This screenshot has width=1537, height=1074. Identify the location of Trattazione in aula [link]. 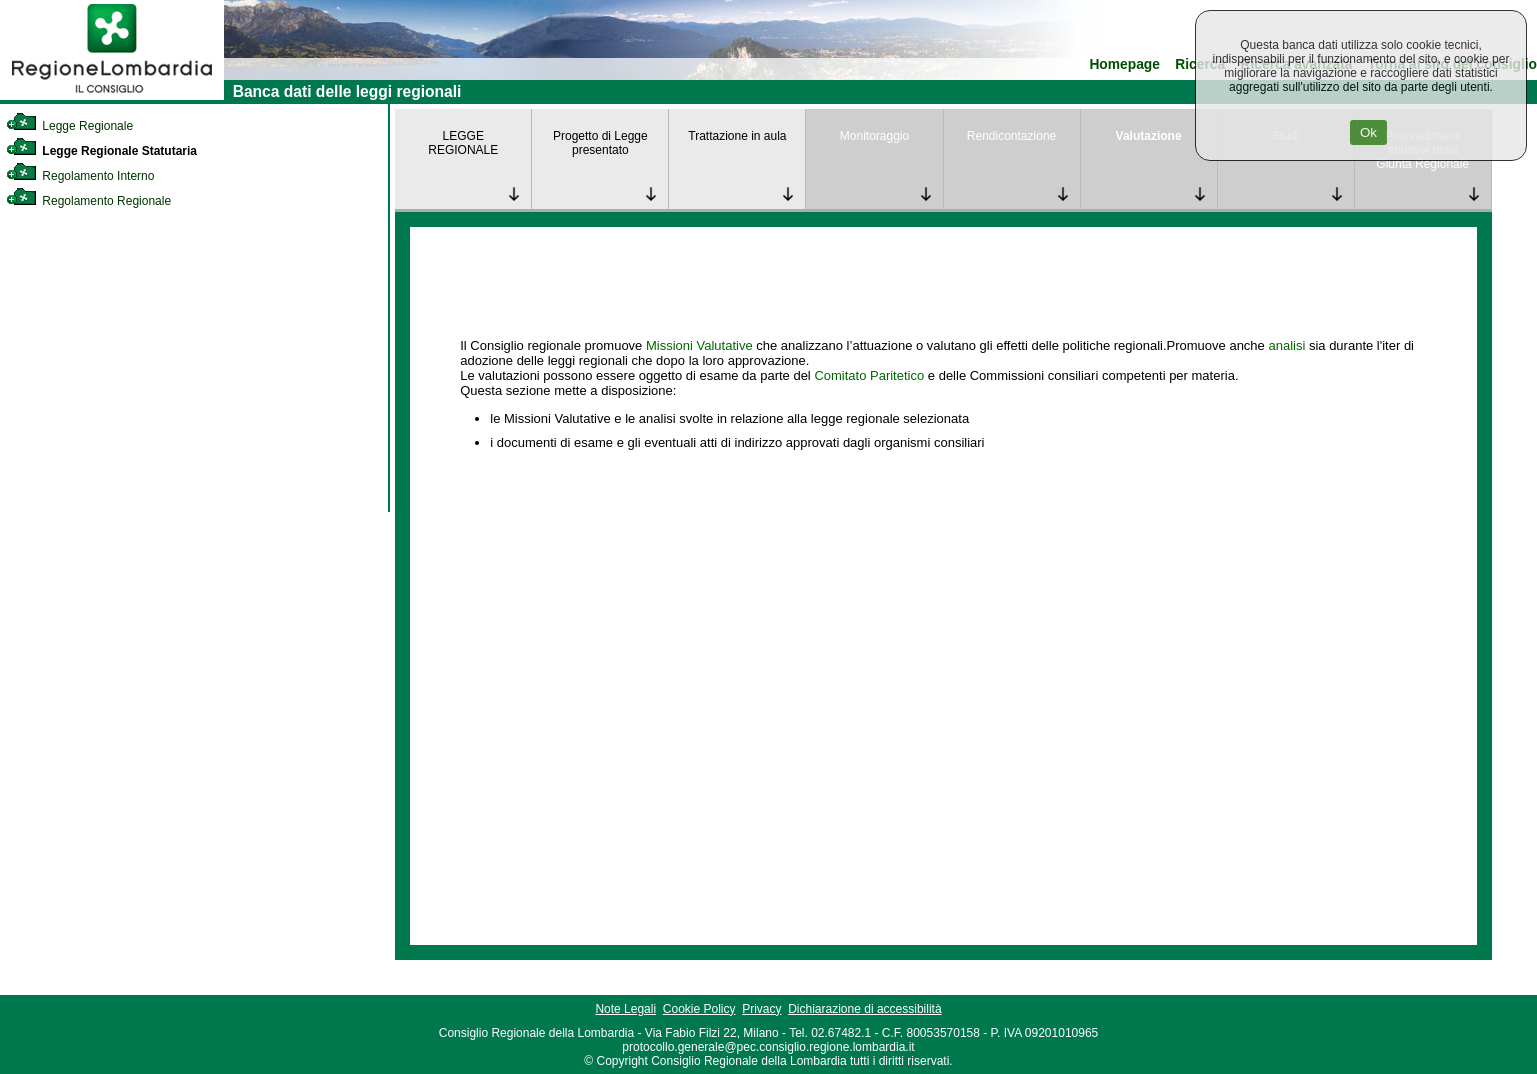
(737, 136).